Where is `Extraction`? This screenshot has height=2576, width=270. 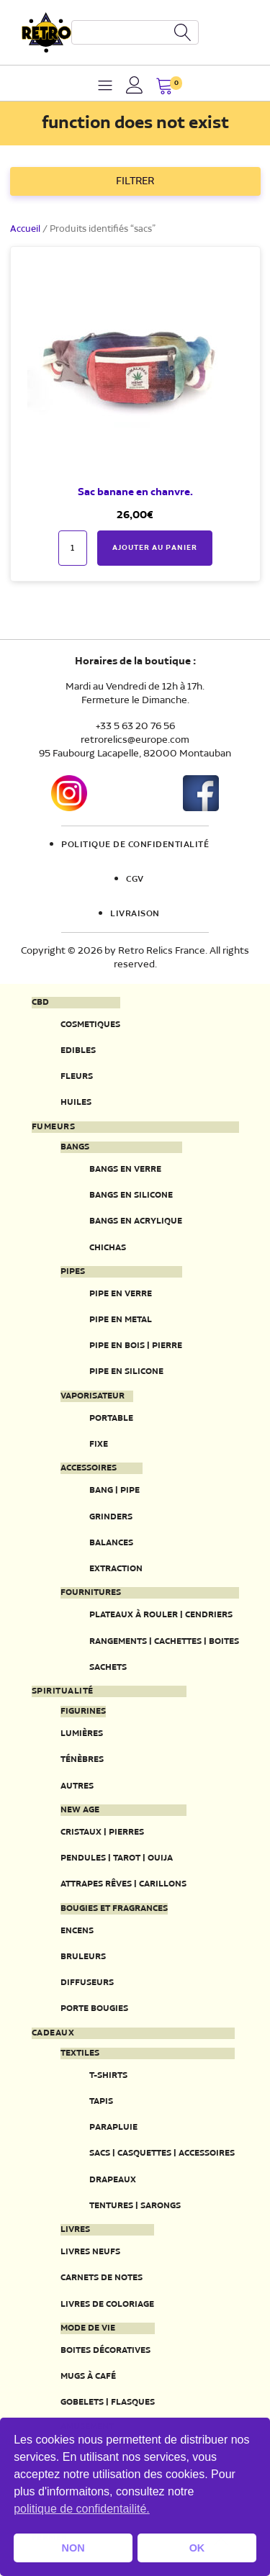 Extraction is located at coordinates (116, 1569).